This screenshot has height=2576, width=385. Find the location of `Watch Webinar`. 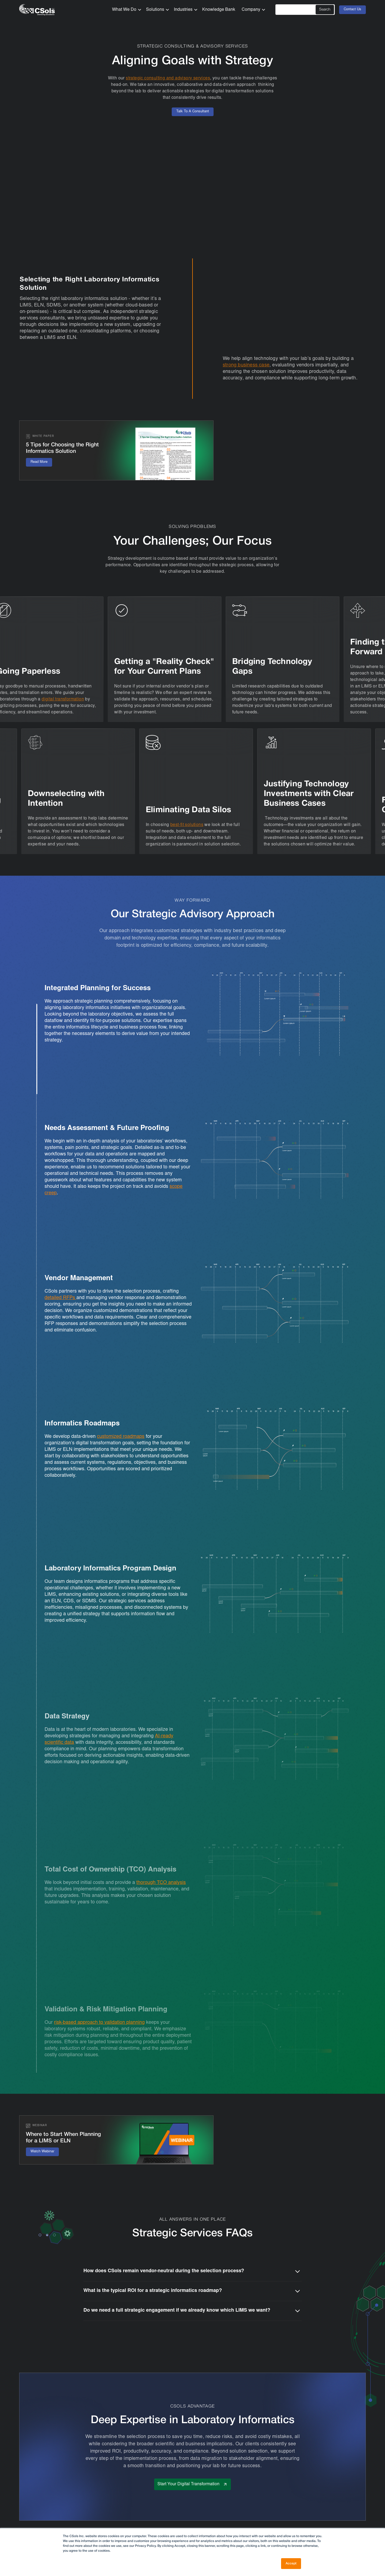

Watch Webinar is located at coordinates (42, 2151).